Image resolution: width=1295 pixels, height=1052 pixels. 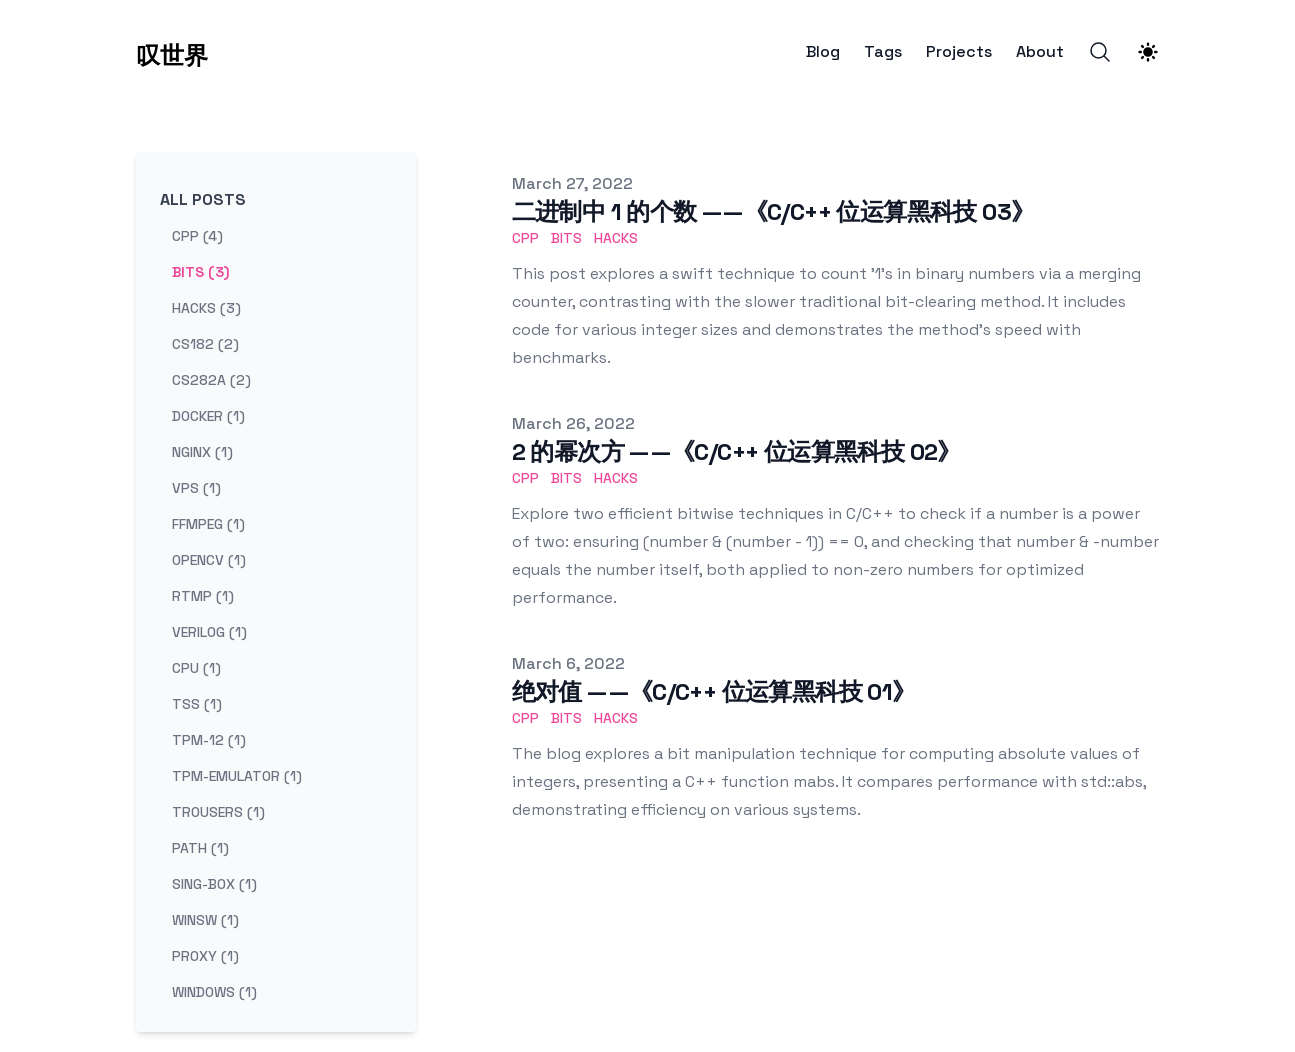 I want to click on ffmpeg (1) [View posts tagged ffmpeg], so click(x=208, y=524).